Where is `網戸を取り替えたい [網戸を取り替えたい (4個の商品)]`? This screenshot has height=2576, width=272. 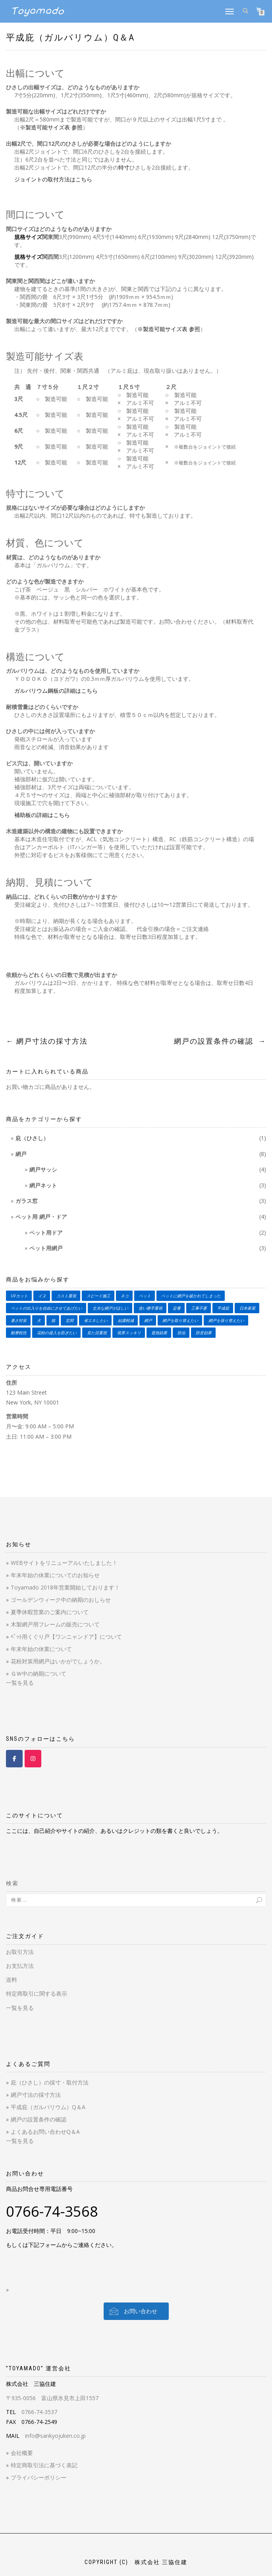 網戸を取り替えたい [網戸を取り替えたい (4個の商品)] is located at coordinates (180, 1320).